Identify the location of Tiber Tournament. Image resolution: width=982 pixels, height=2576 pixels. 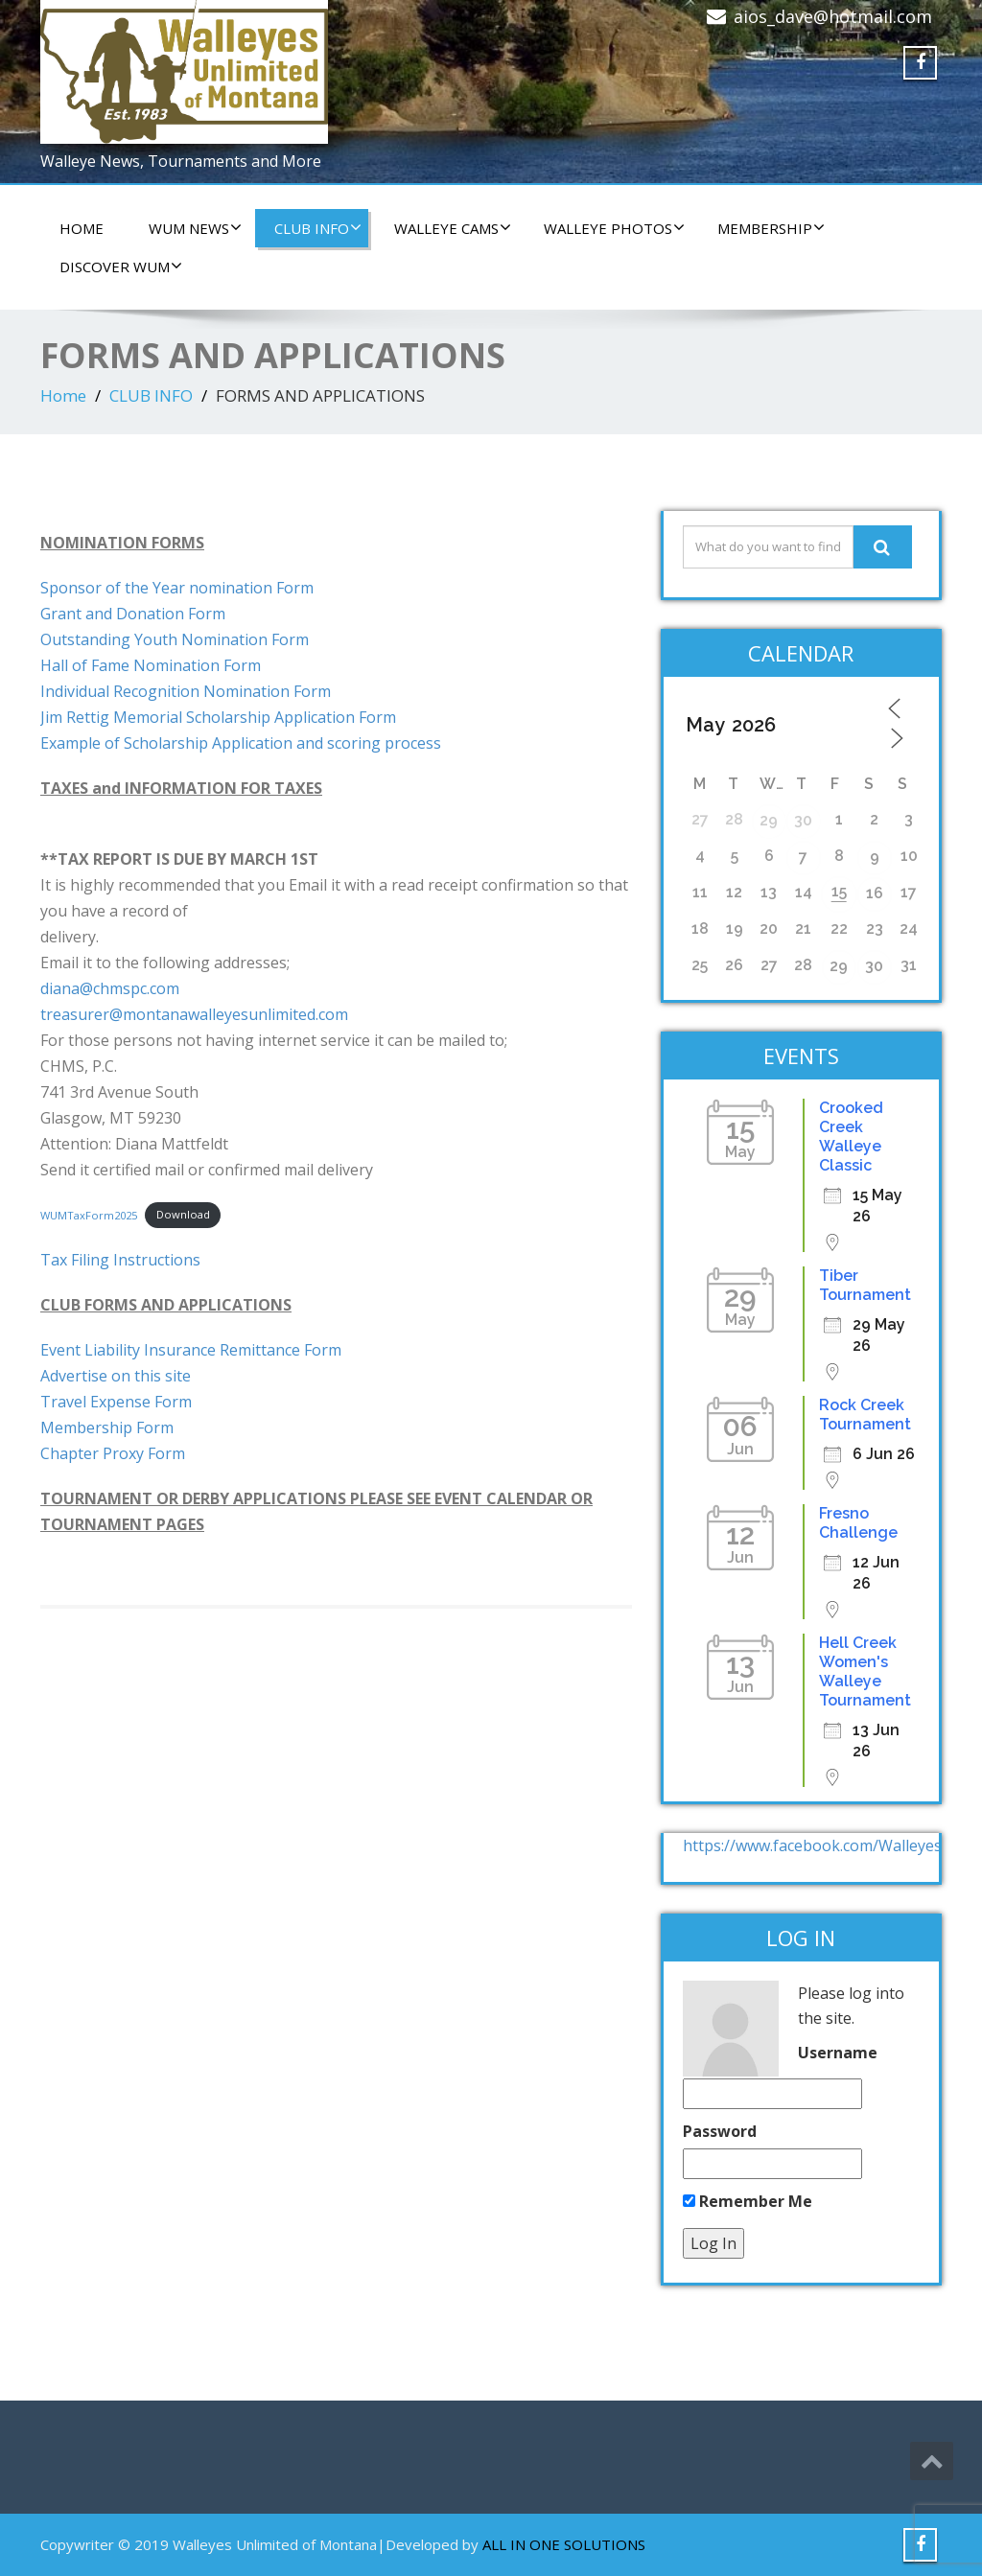
(865, 1285).